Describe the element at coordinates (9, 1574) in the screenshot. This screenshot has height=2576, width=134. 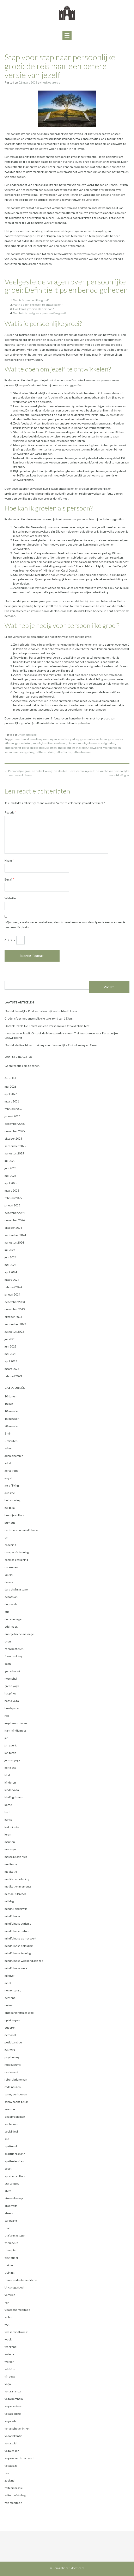
I see `dagen` at that location.